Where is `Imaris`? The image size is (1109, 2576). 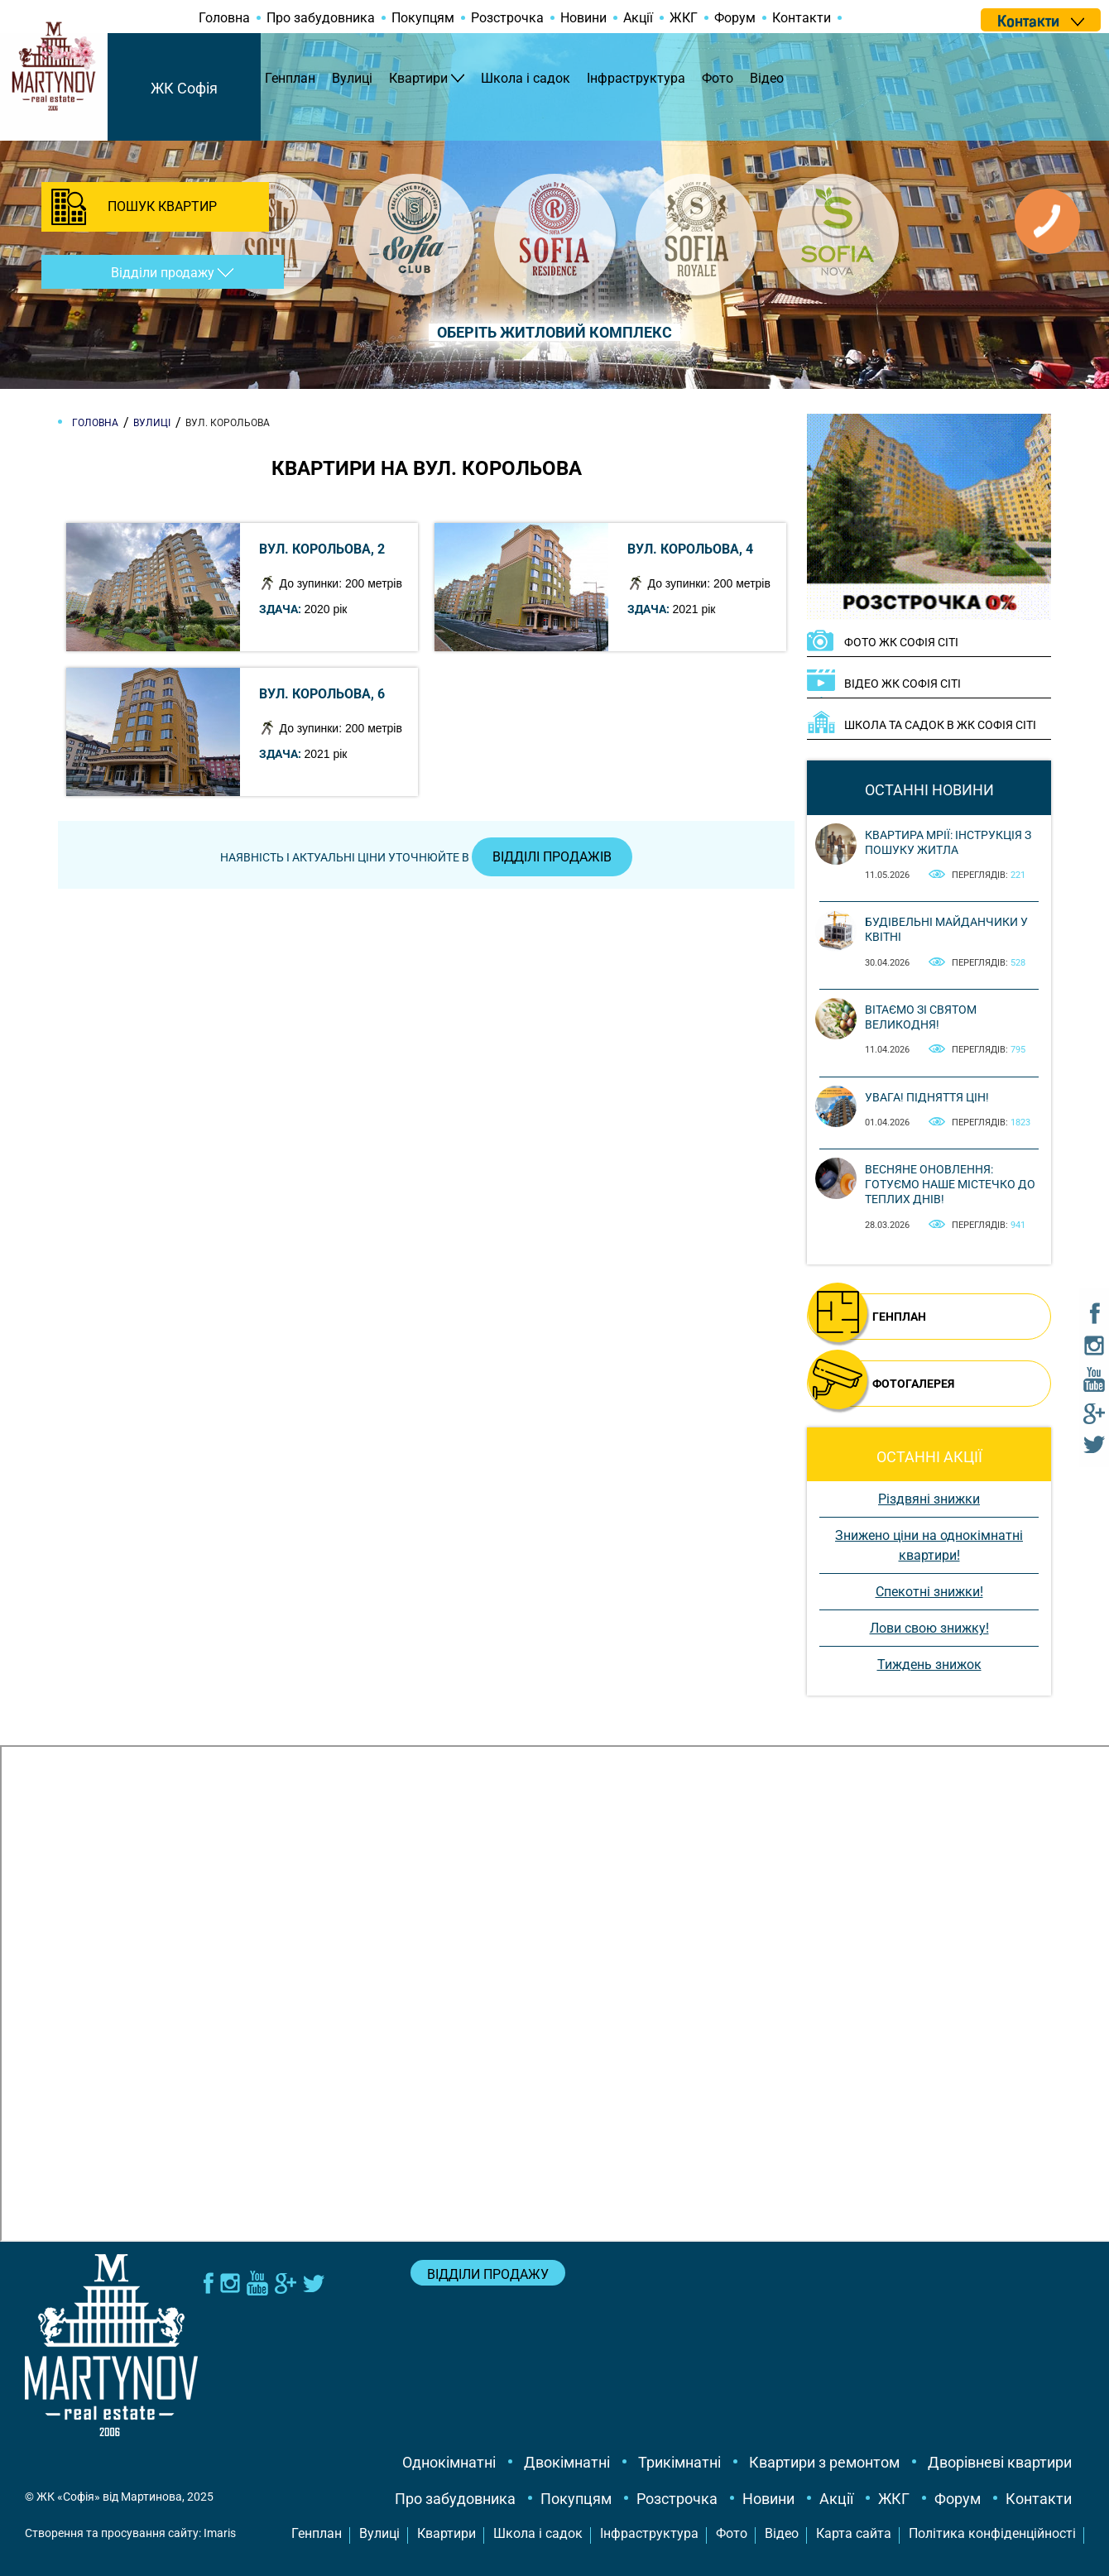
Imaris is located at coordinates (220, 2533).